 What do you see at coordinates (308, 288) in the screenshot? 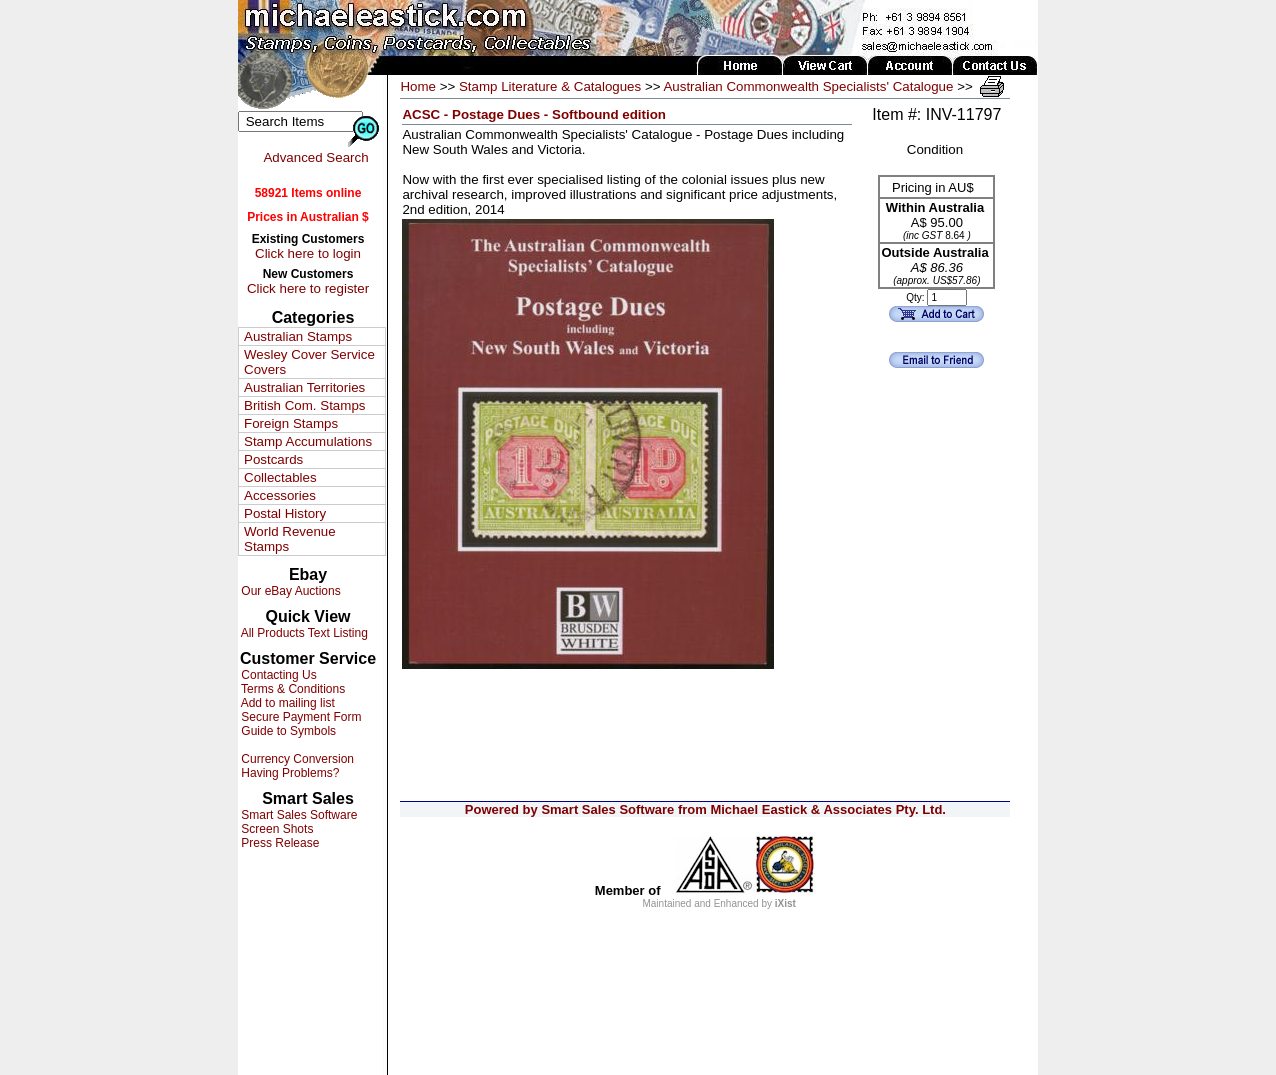
I see `Click here to register` at bounding box center [308, 288].